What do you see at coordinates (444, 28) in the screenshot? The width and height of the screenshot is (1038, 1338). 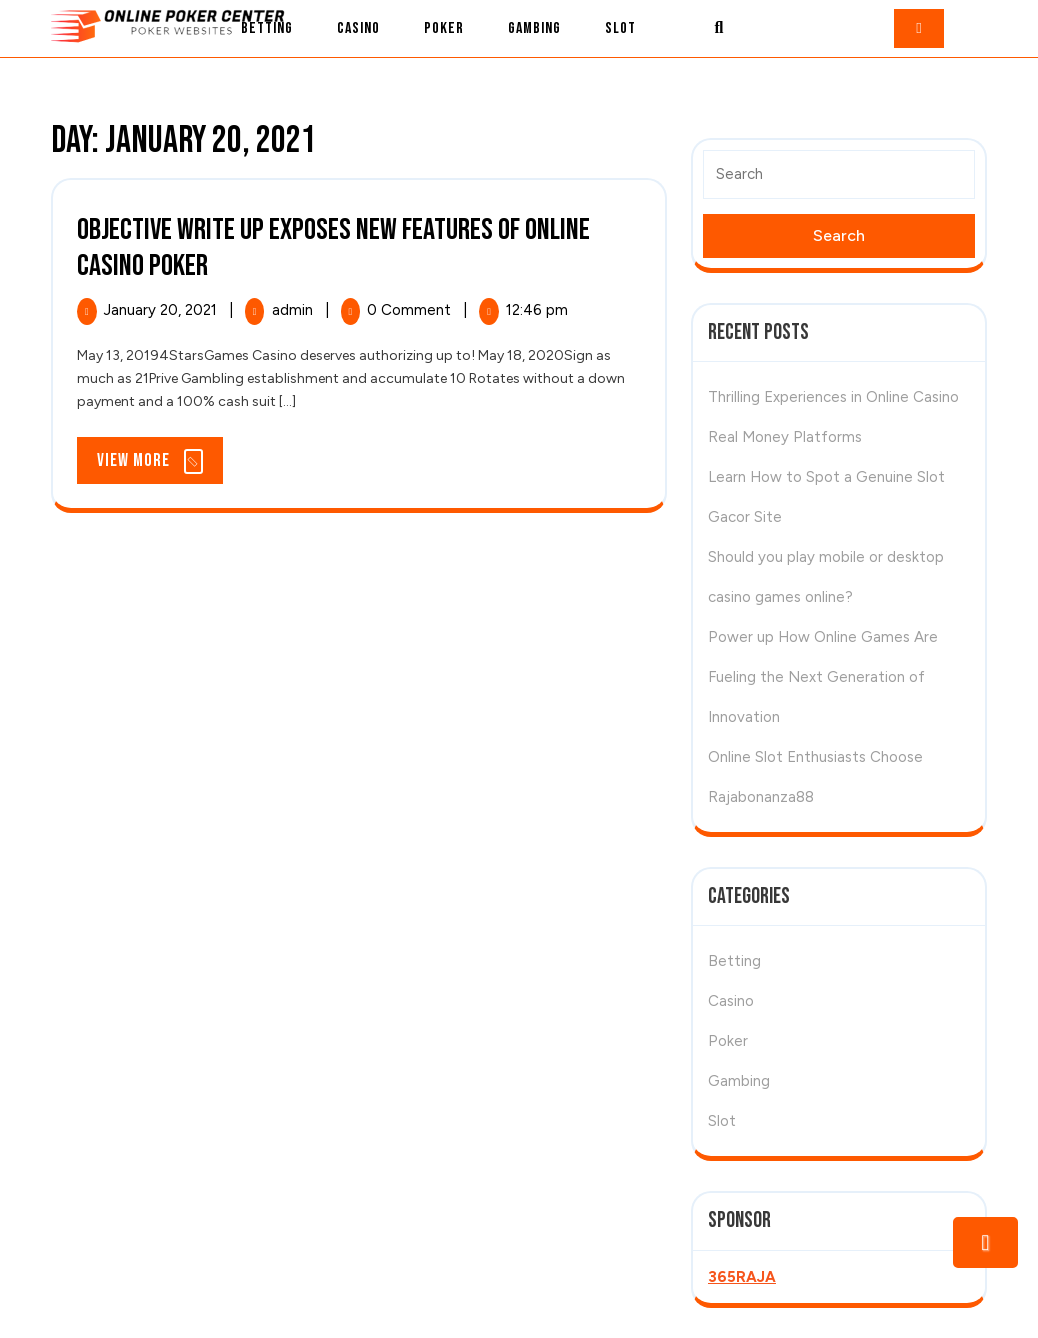 I see `Poker` at bounding box center [444, 28].